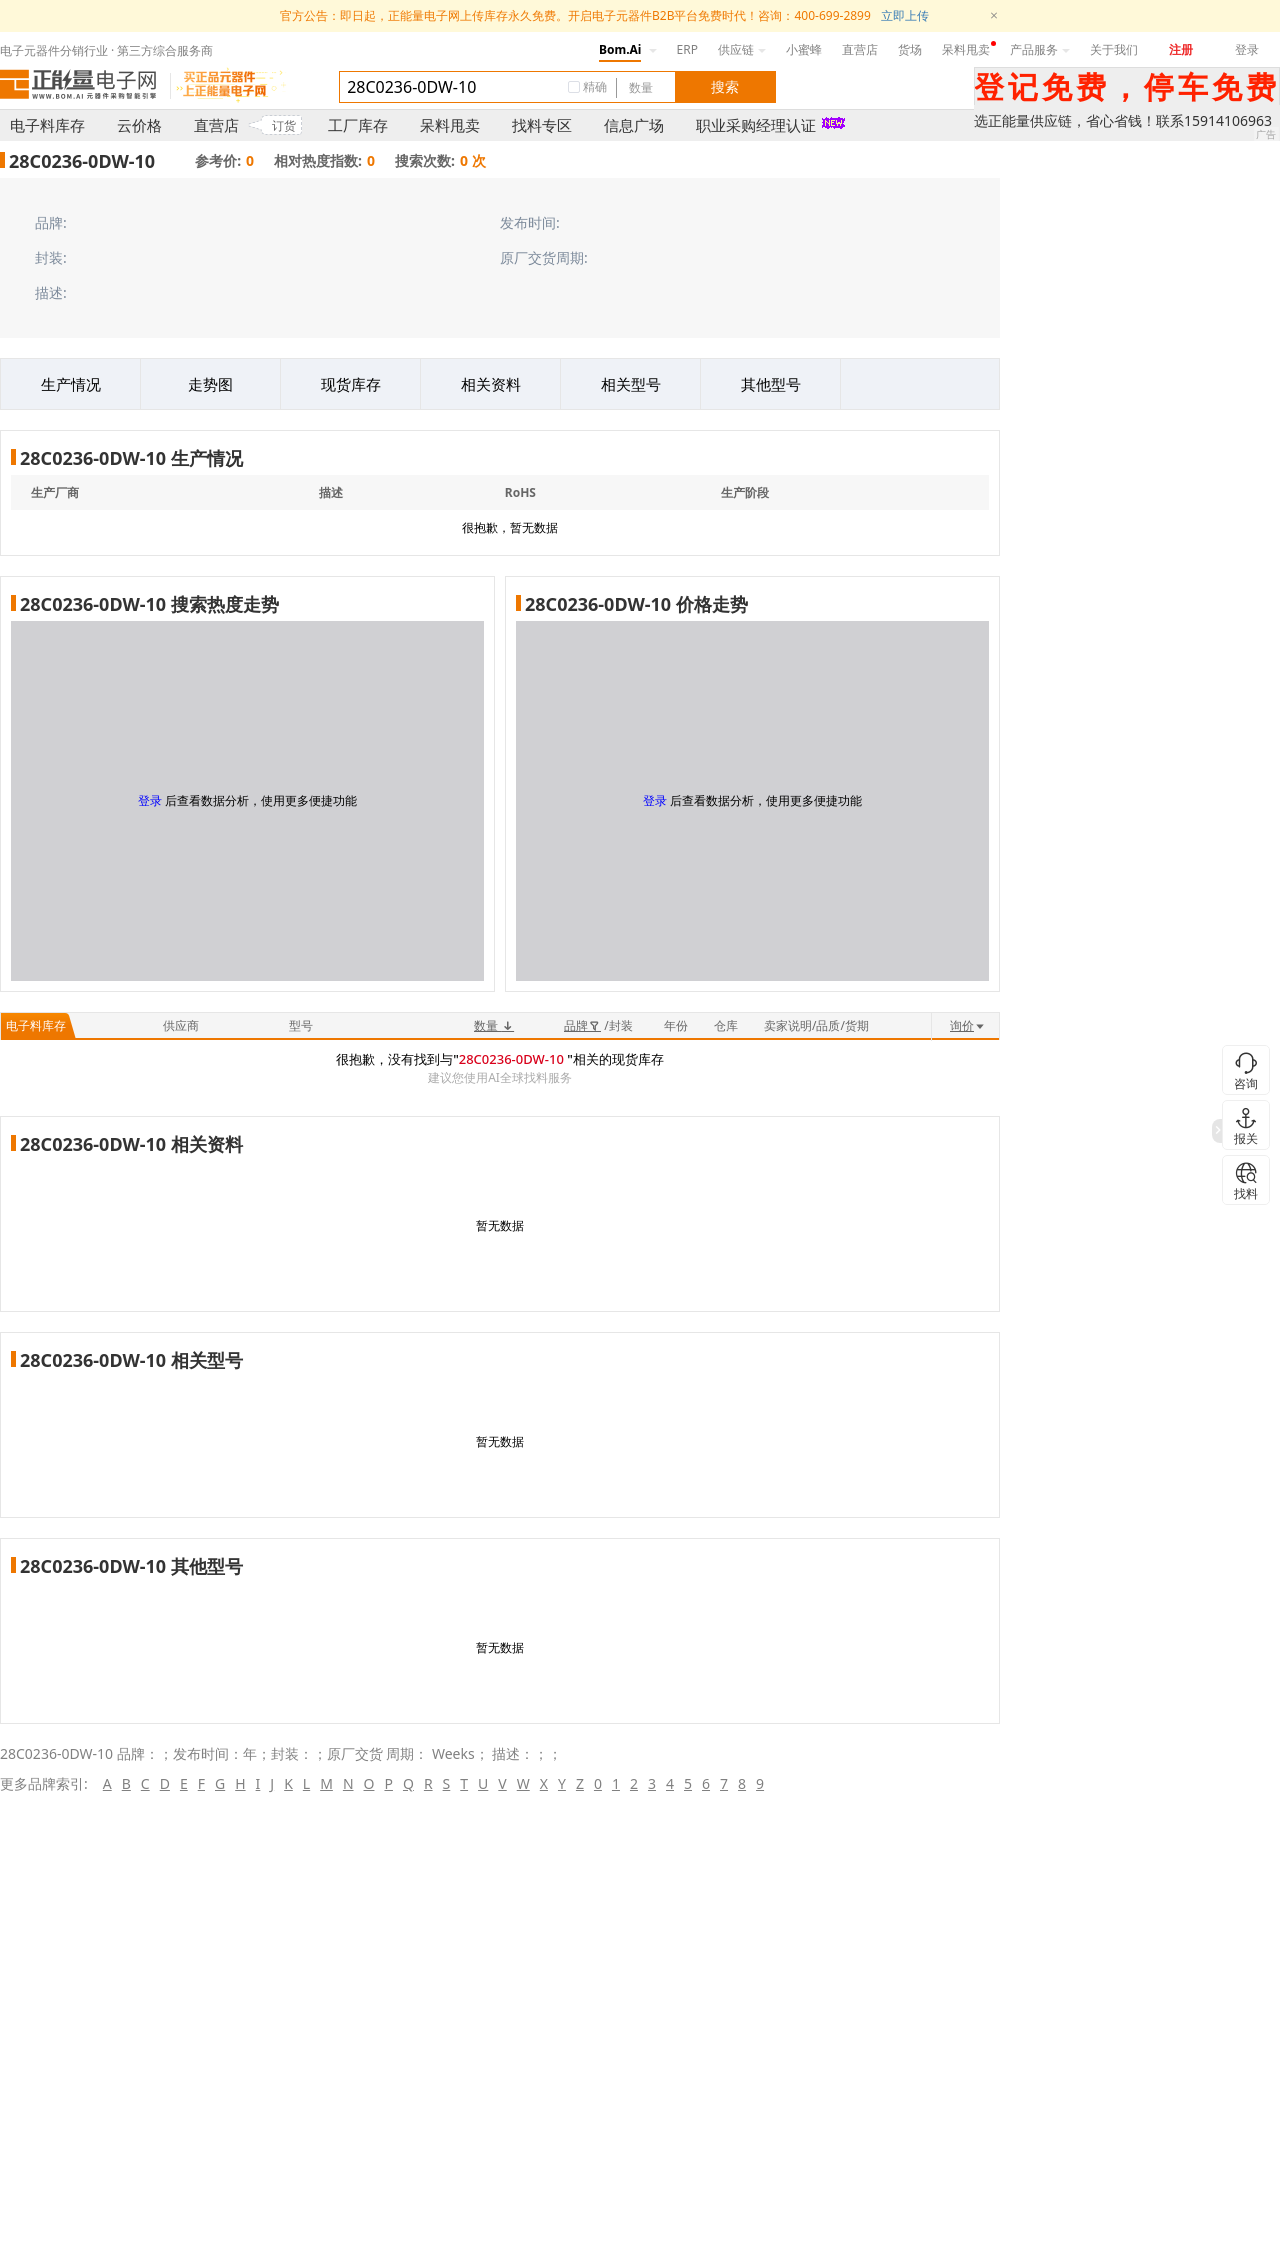 This screenshot has width=1280, height=2250. I want to click on 订货, so click(284, 125).